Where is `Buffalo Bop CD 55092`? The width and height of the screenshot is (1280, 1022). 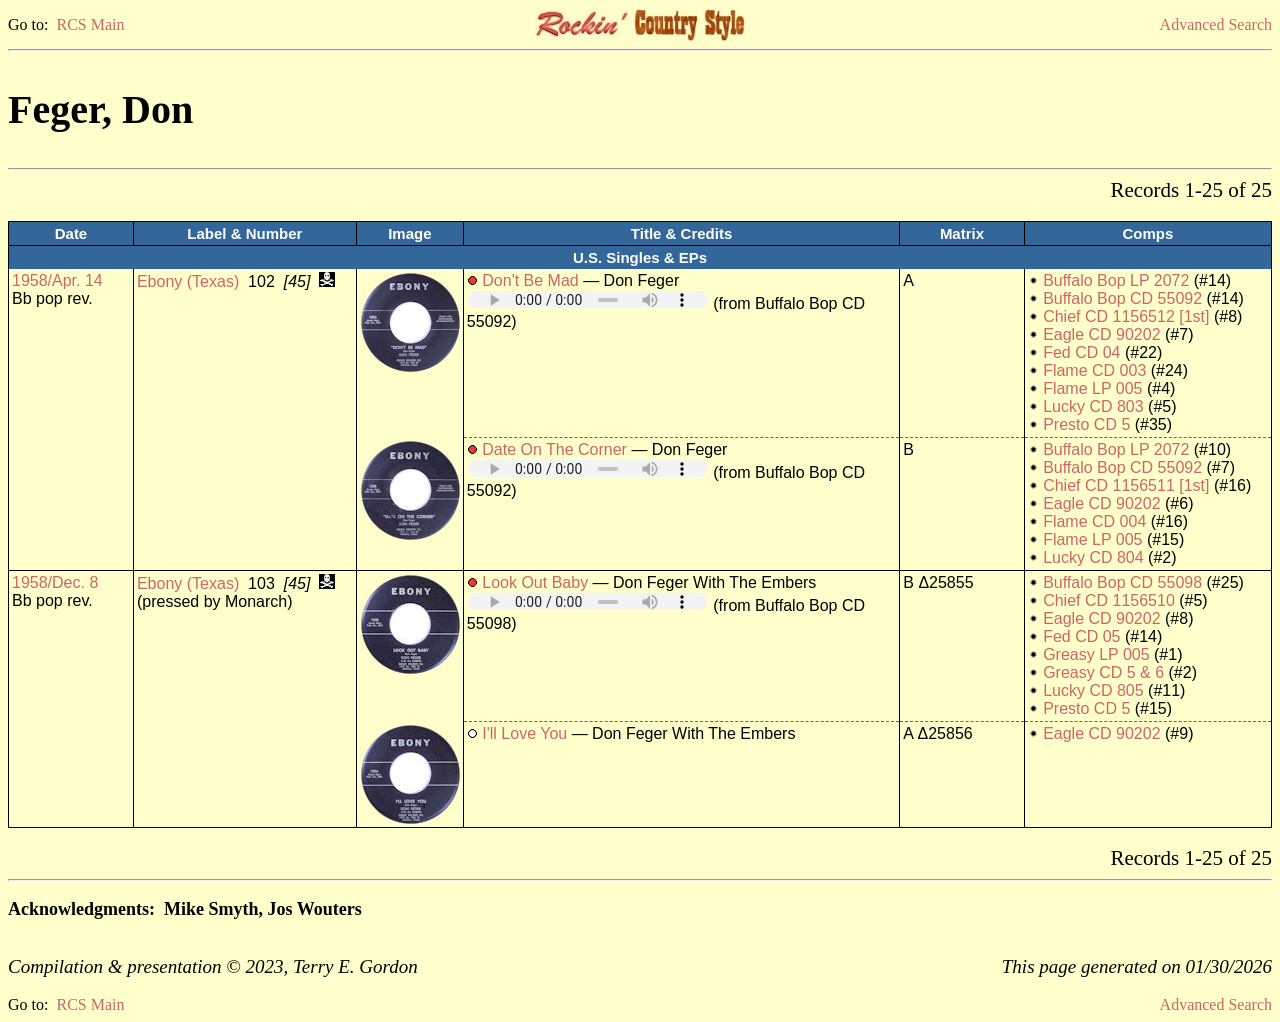
Buffalo Bop CD 55092 is located at coordinates (1122, 298).